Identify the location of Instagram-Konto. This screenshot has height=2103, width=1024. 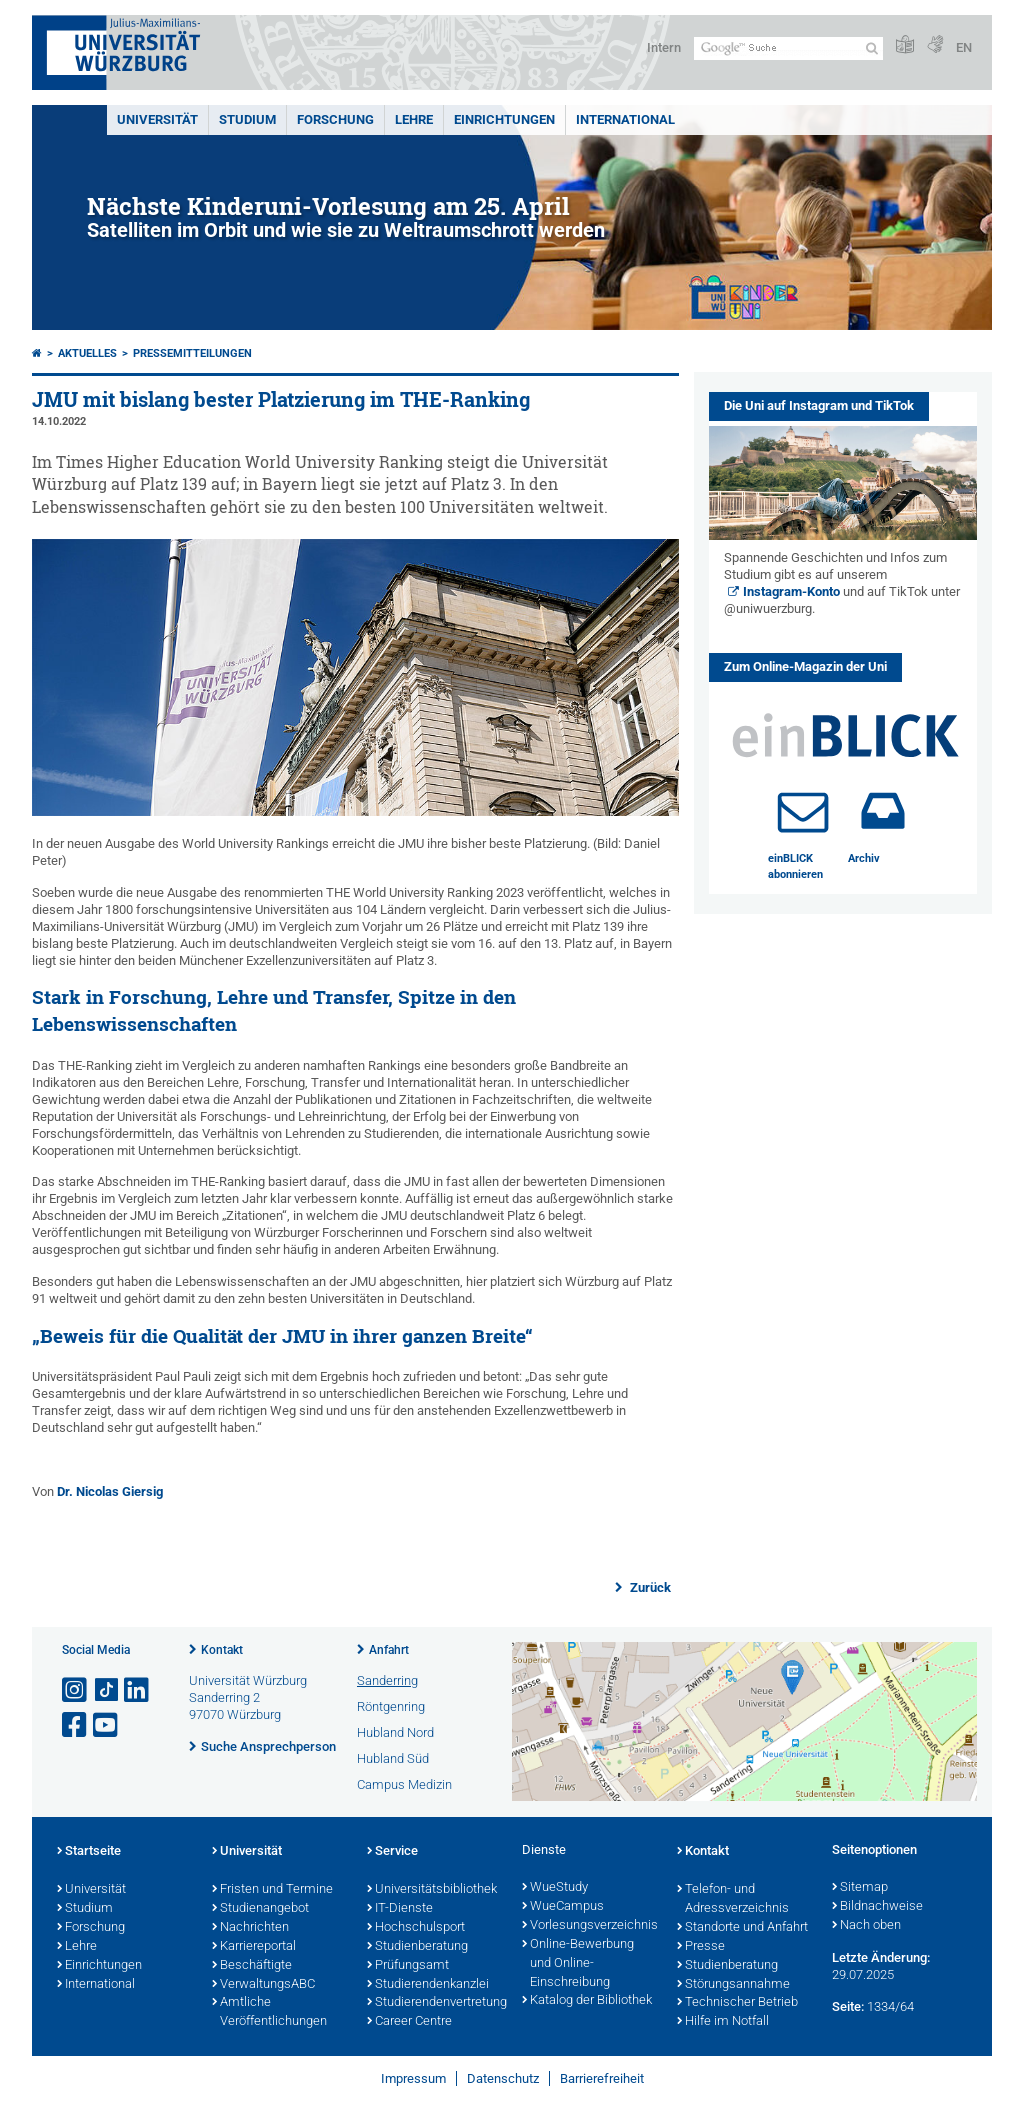
(791, 591).